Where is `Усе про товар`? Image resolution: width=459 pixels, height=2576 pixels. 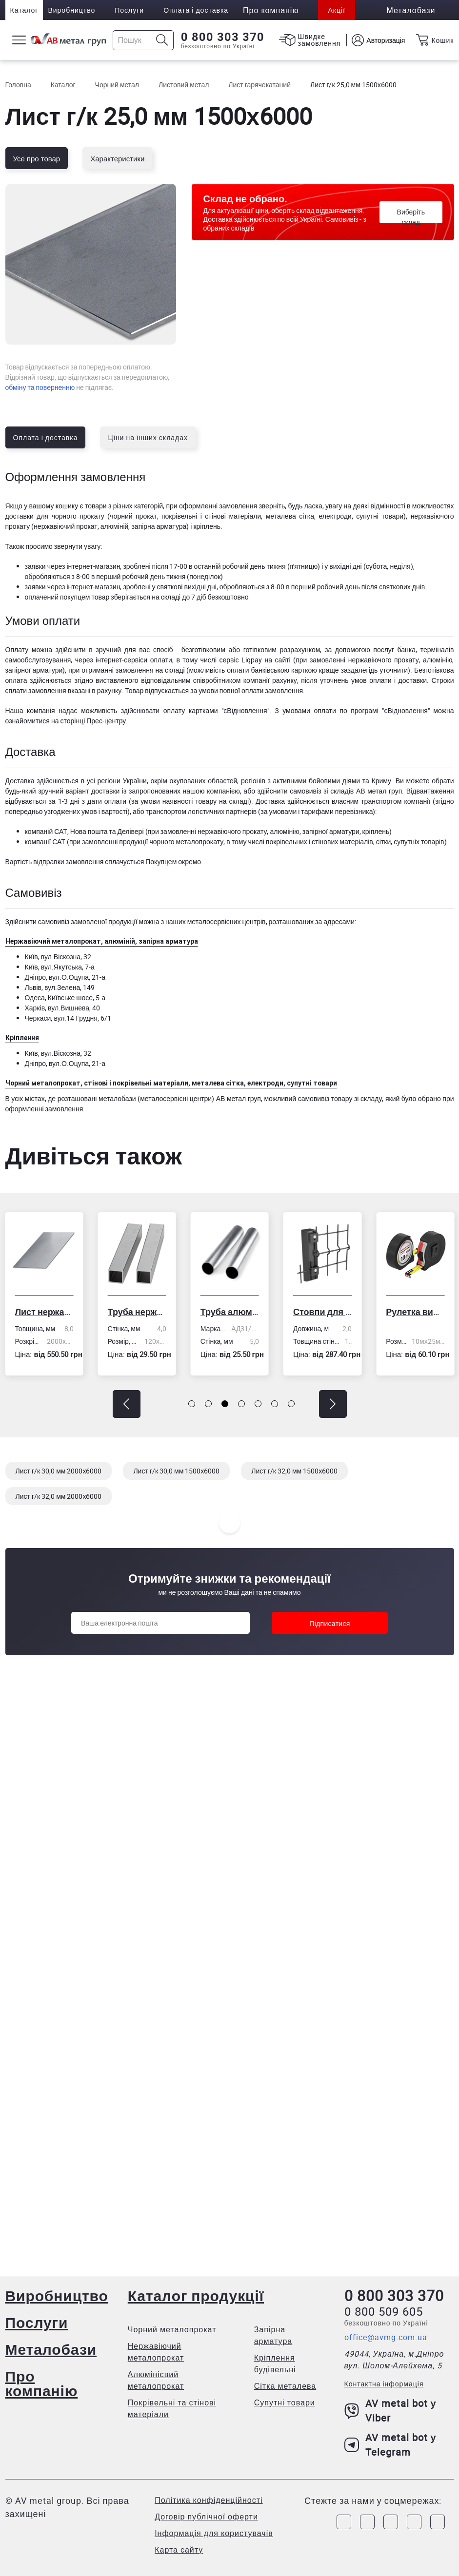 Усе про товар is located at coordinates (36, 158).